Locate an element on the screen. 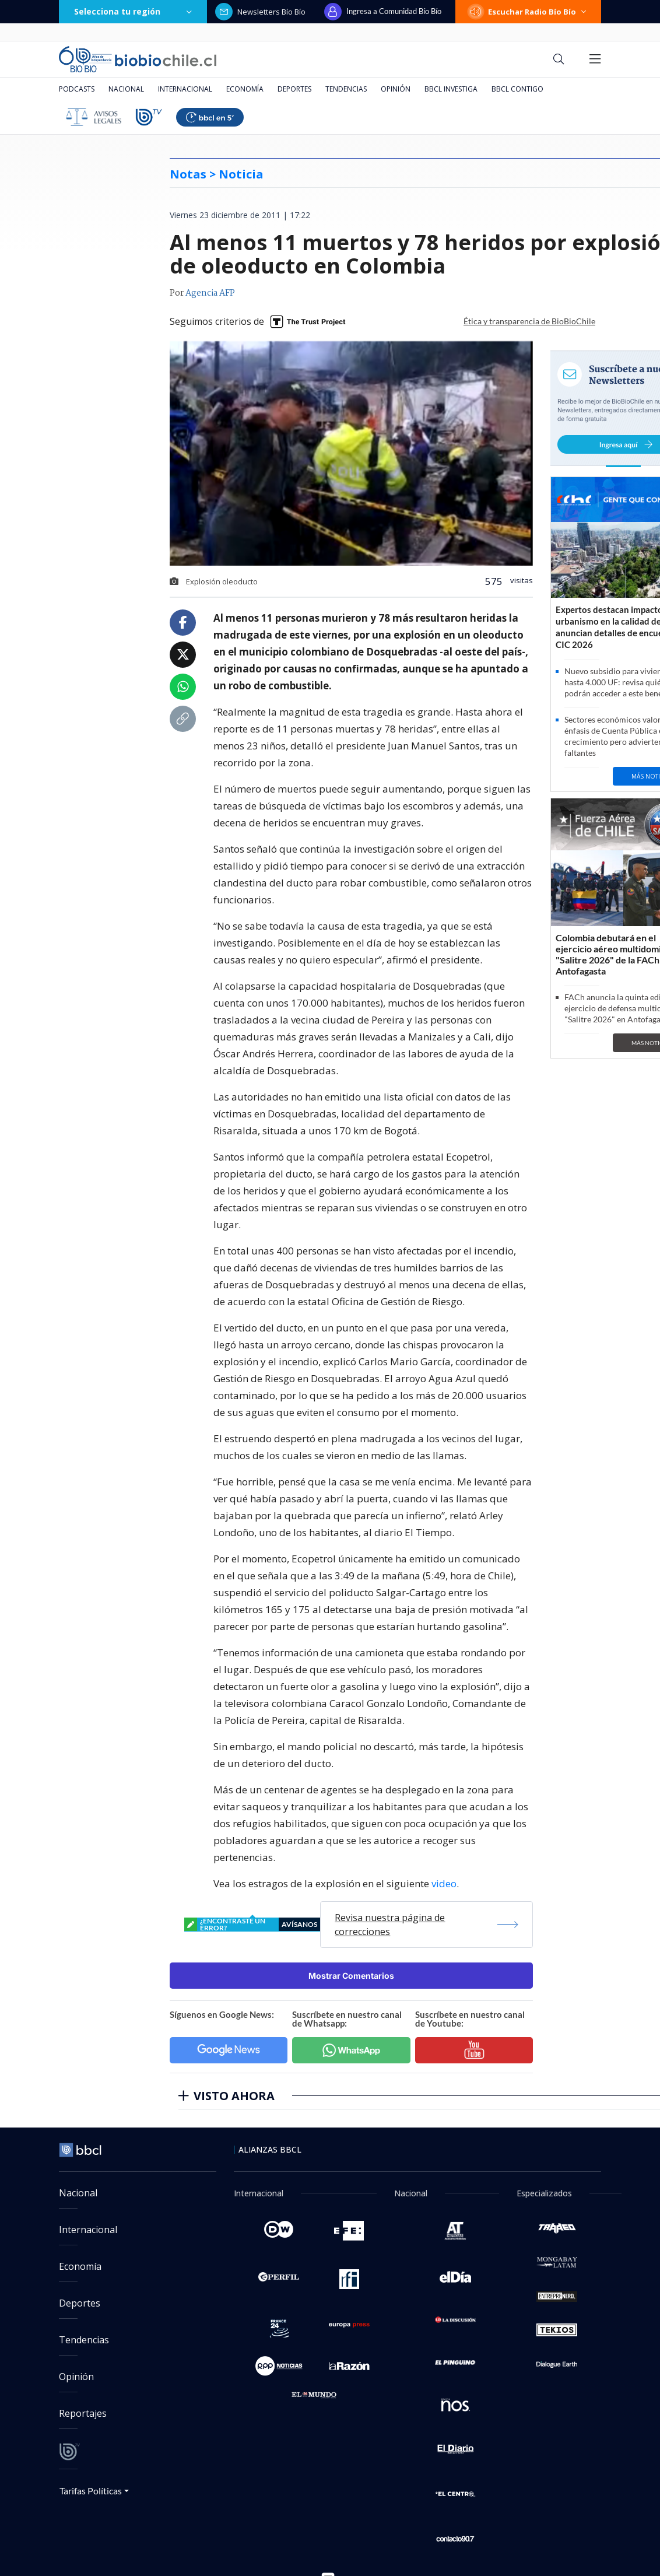 The image size is (660, 2576). Tendencias is located at coordinates (346, 89).